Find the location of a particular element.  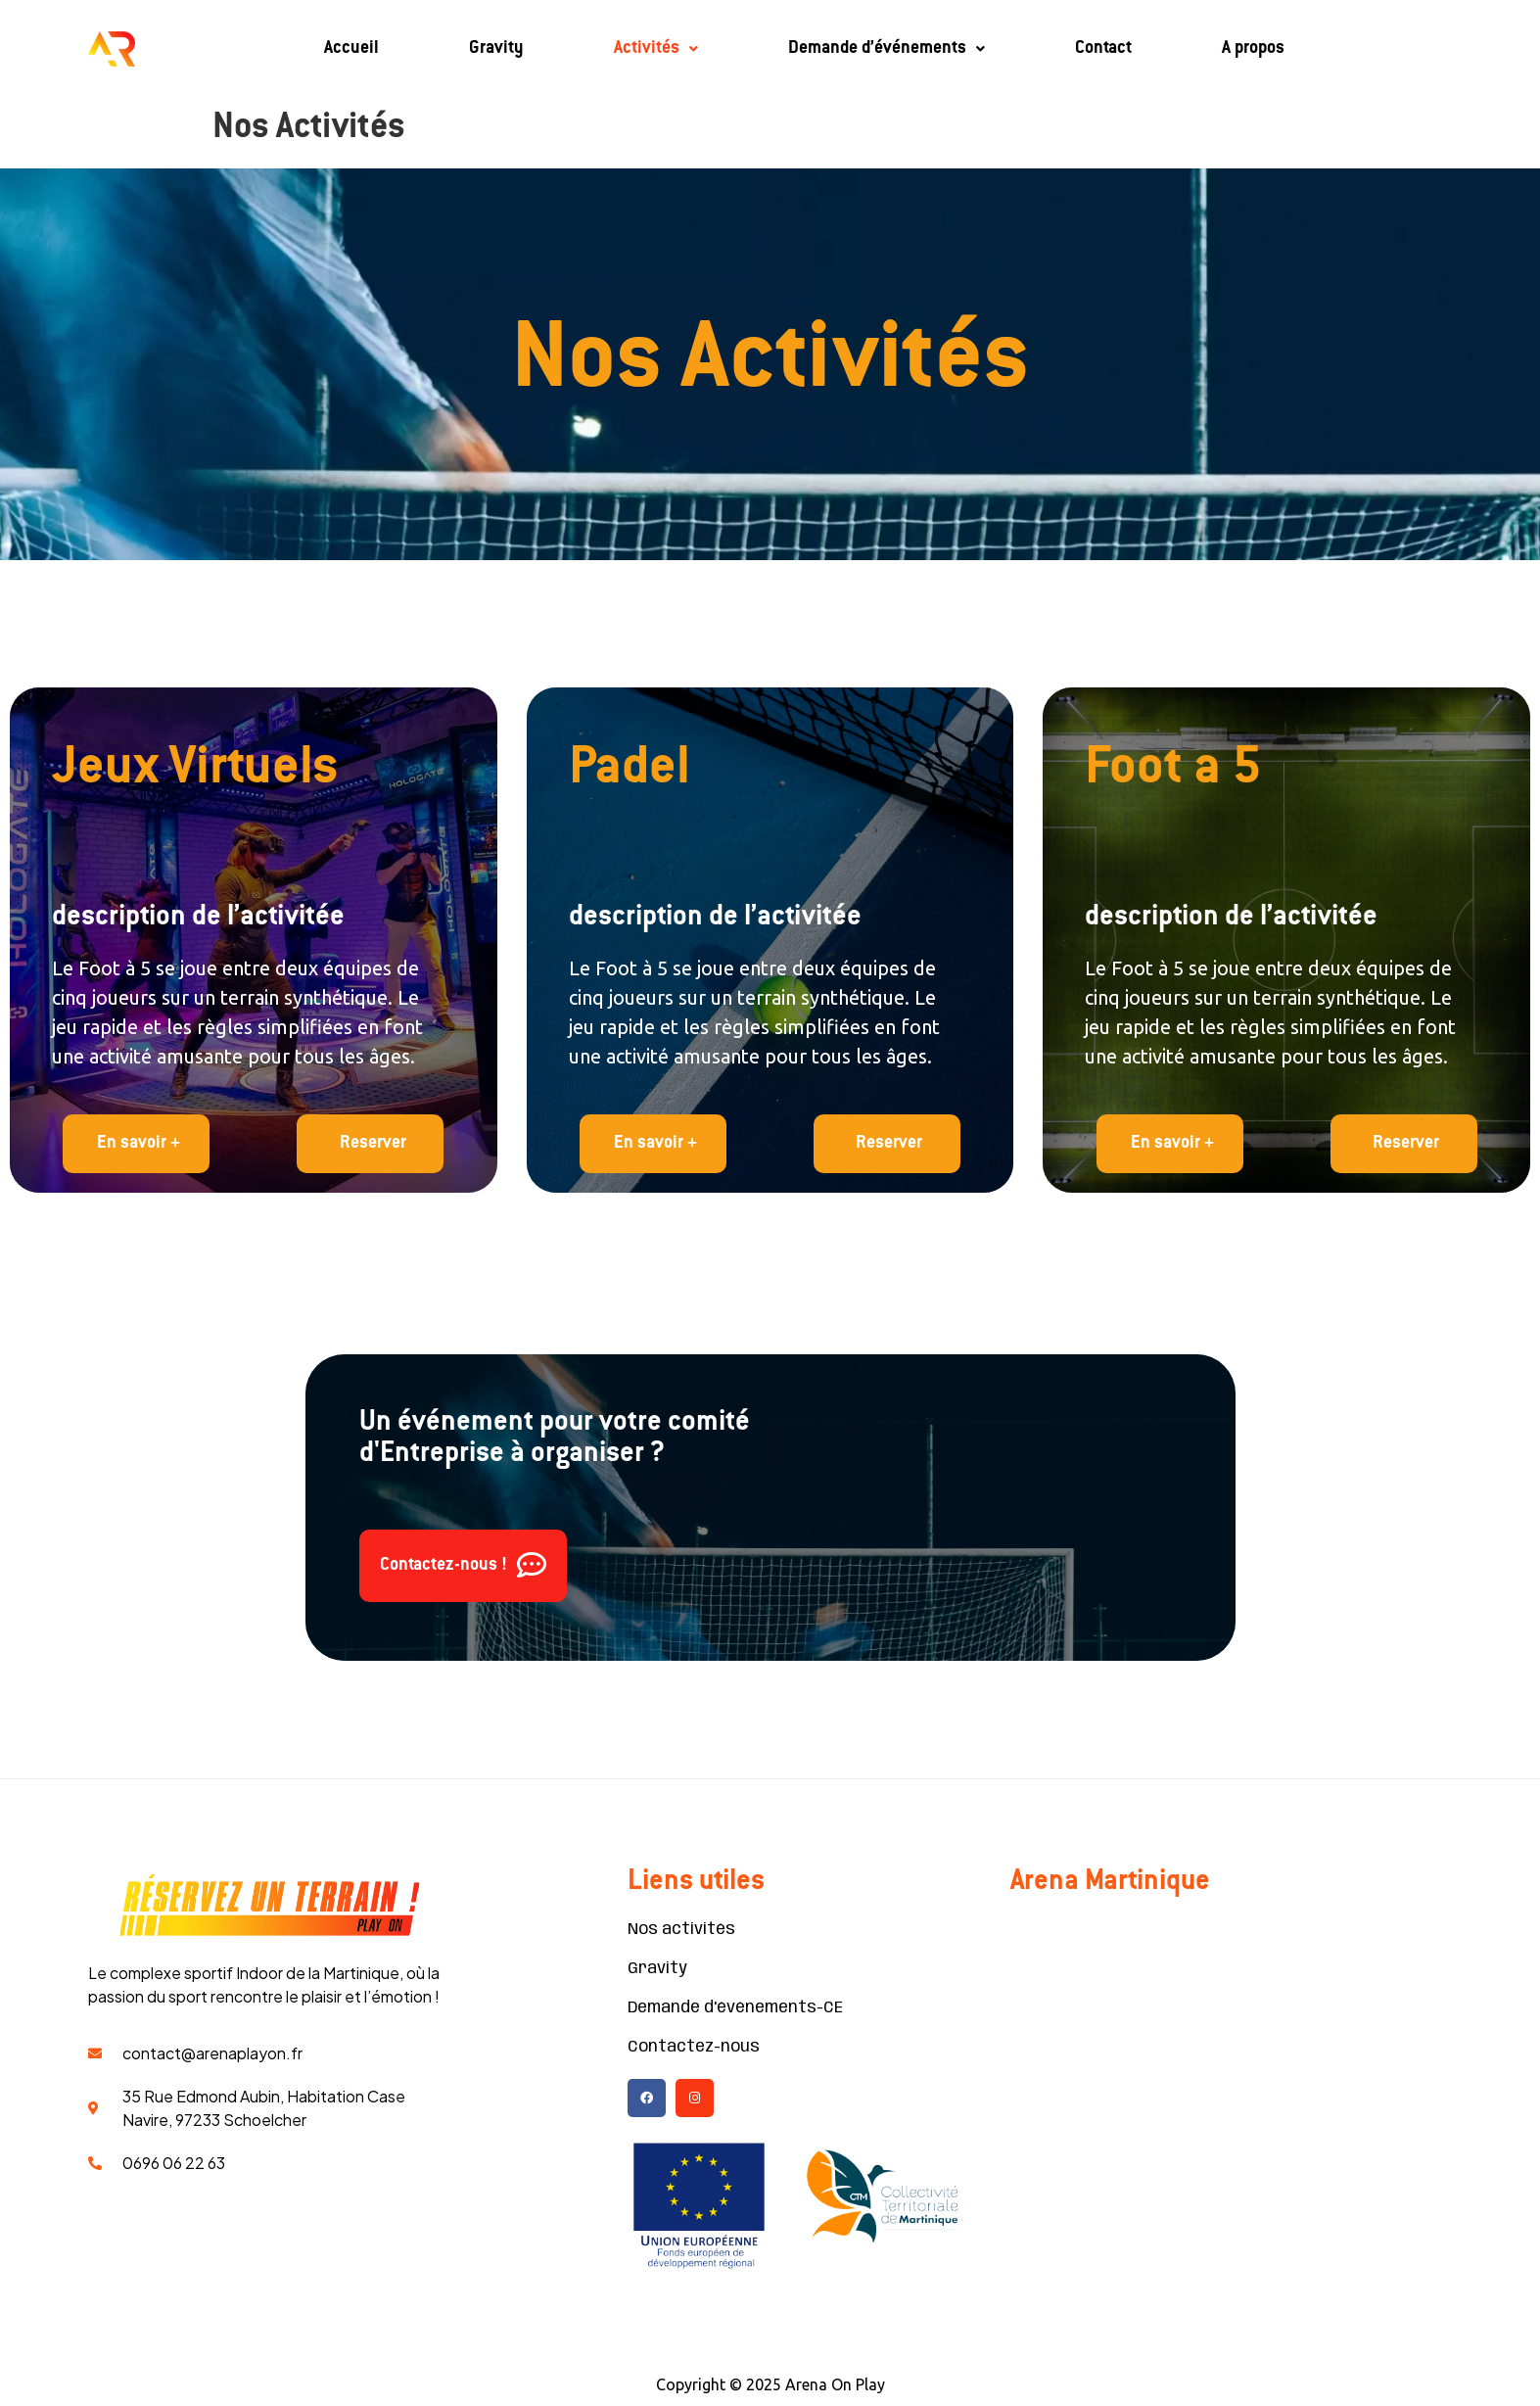

Gravity is located at coordinates (496, 49).